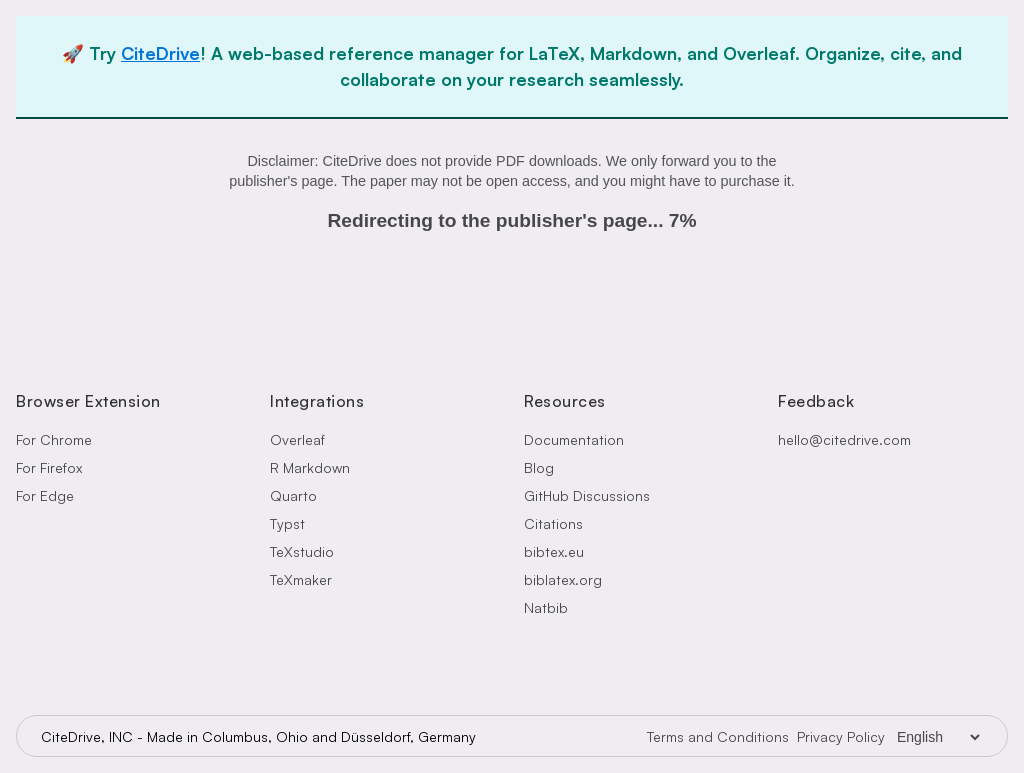 This screenshot has width=1024, height=773. Describe the element at coordinates (587, 495) in the screenshot. I see `GitHub Discussions` at that location.